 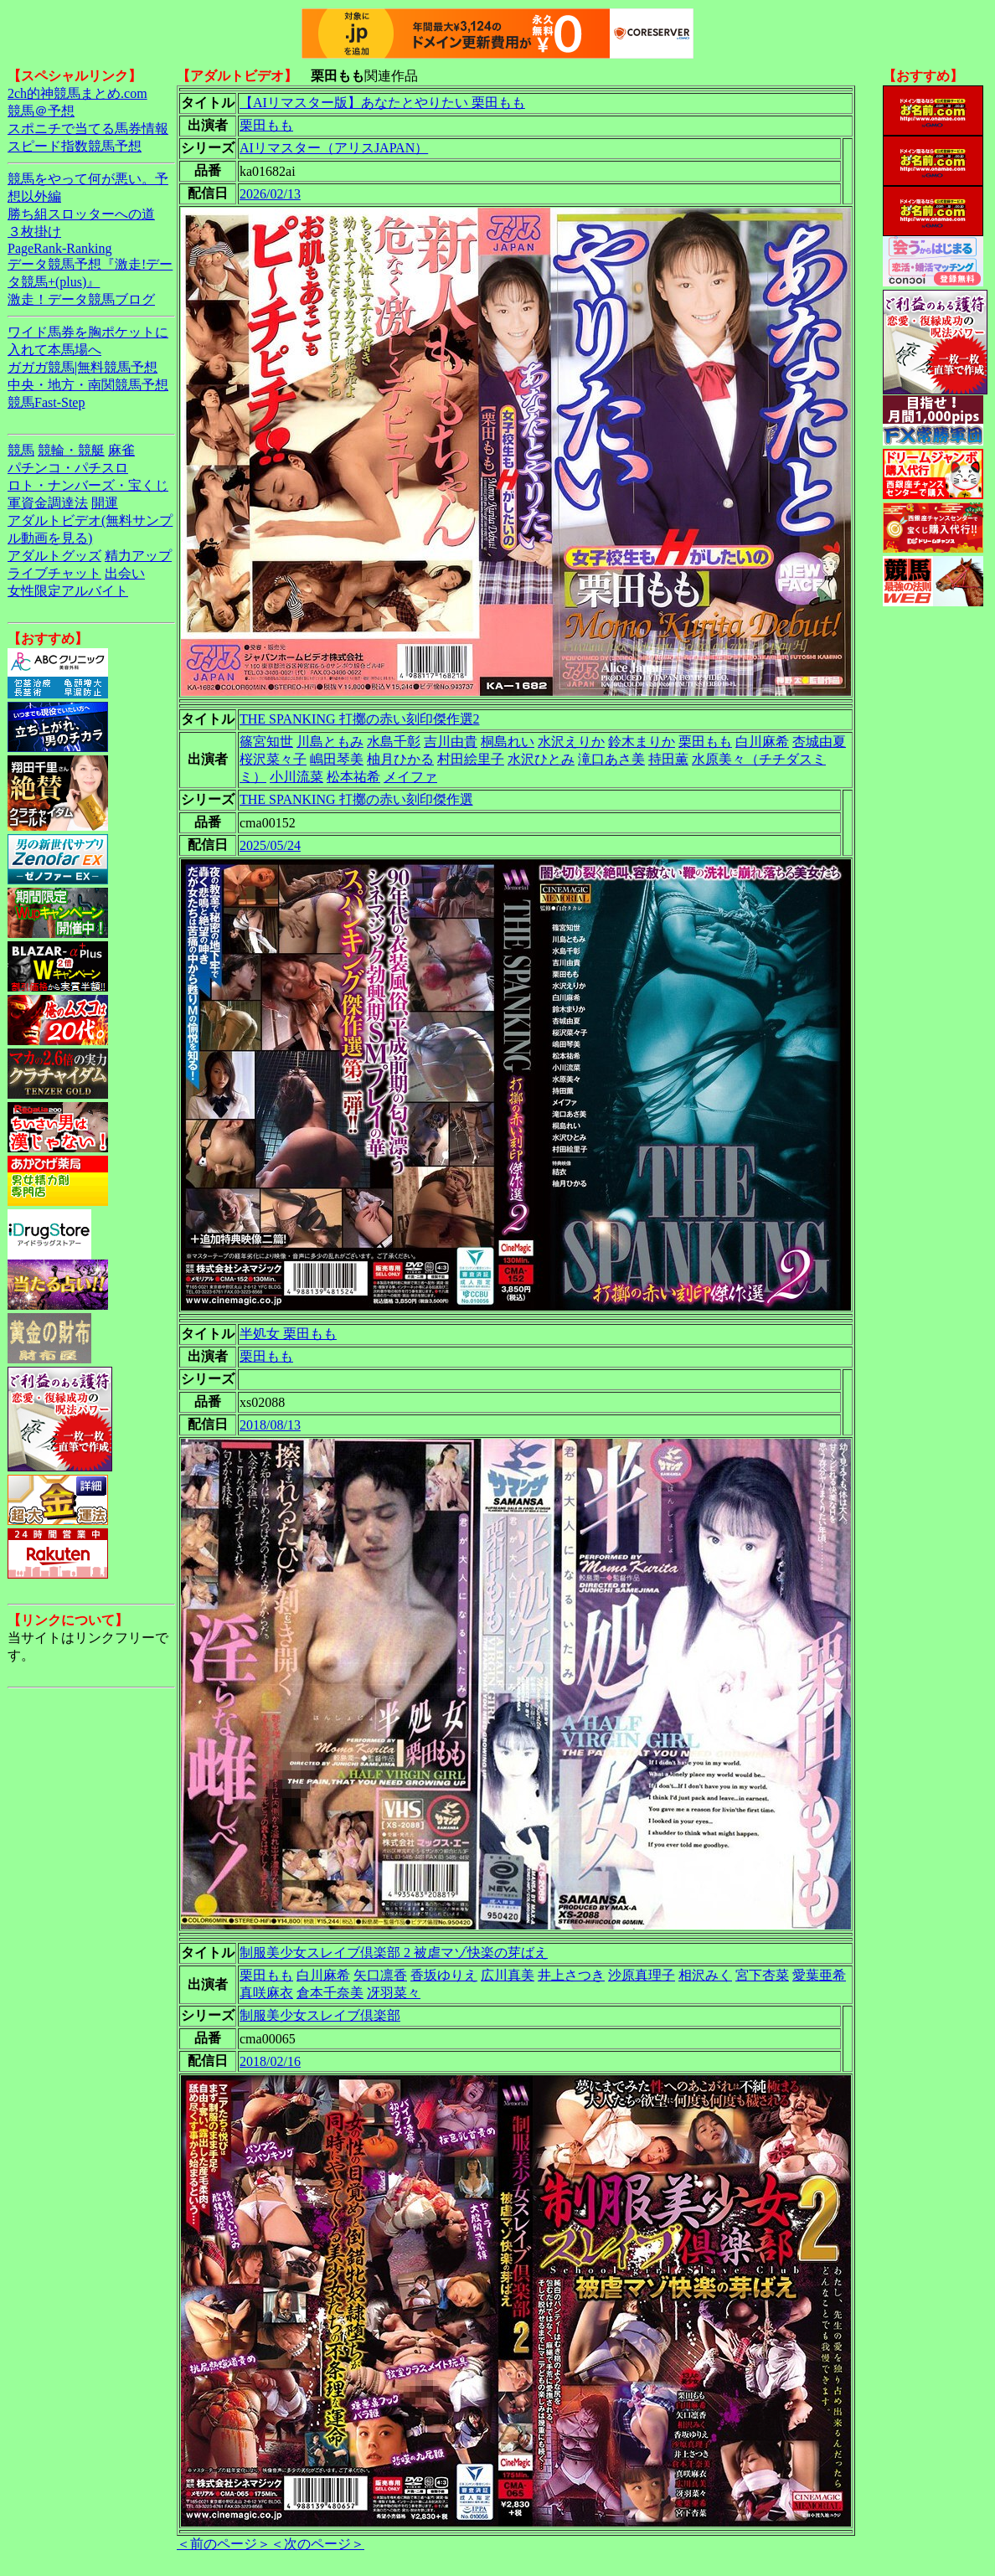 I want to click on 勝ち組スロッターへの道, so click(x=81, y=214).